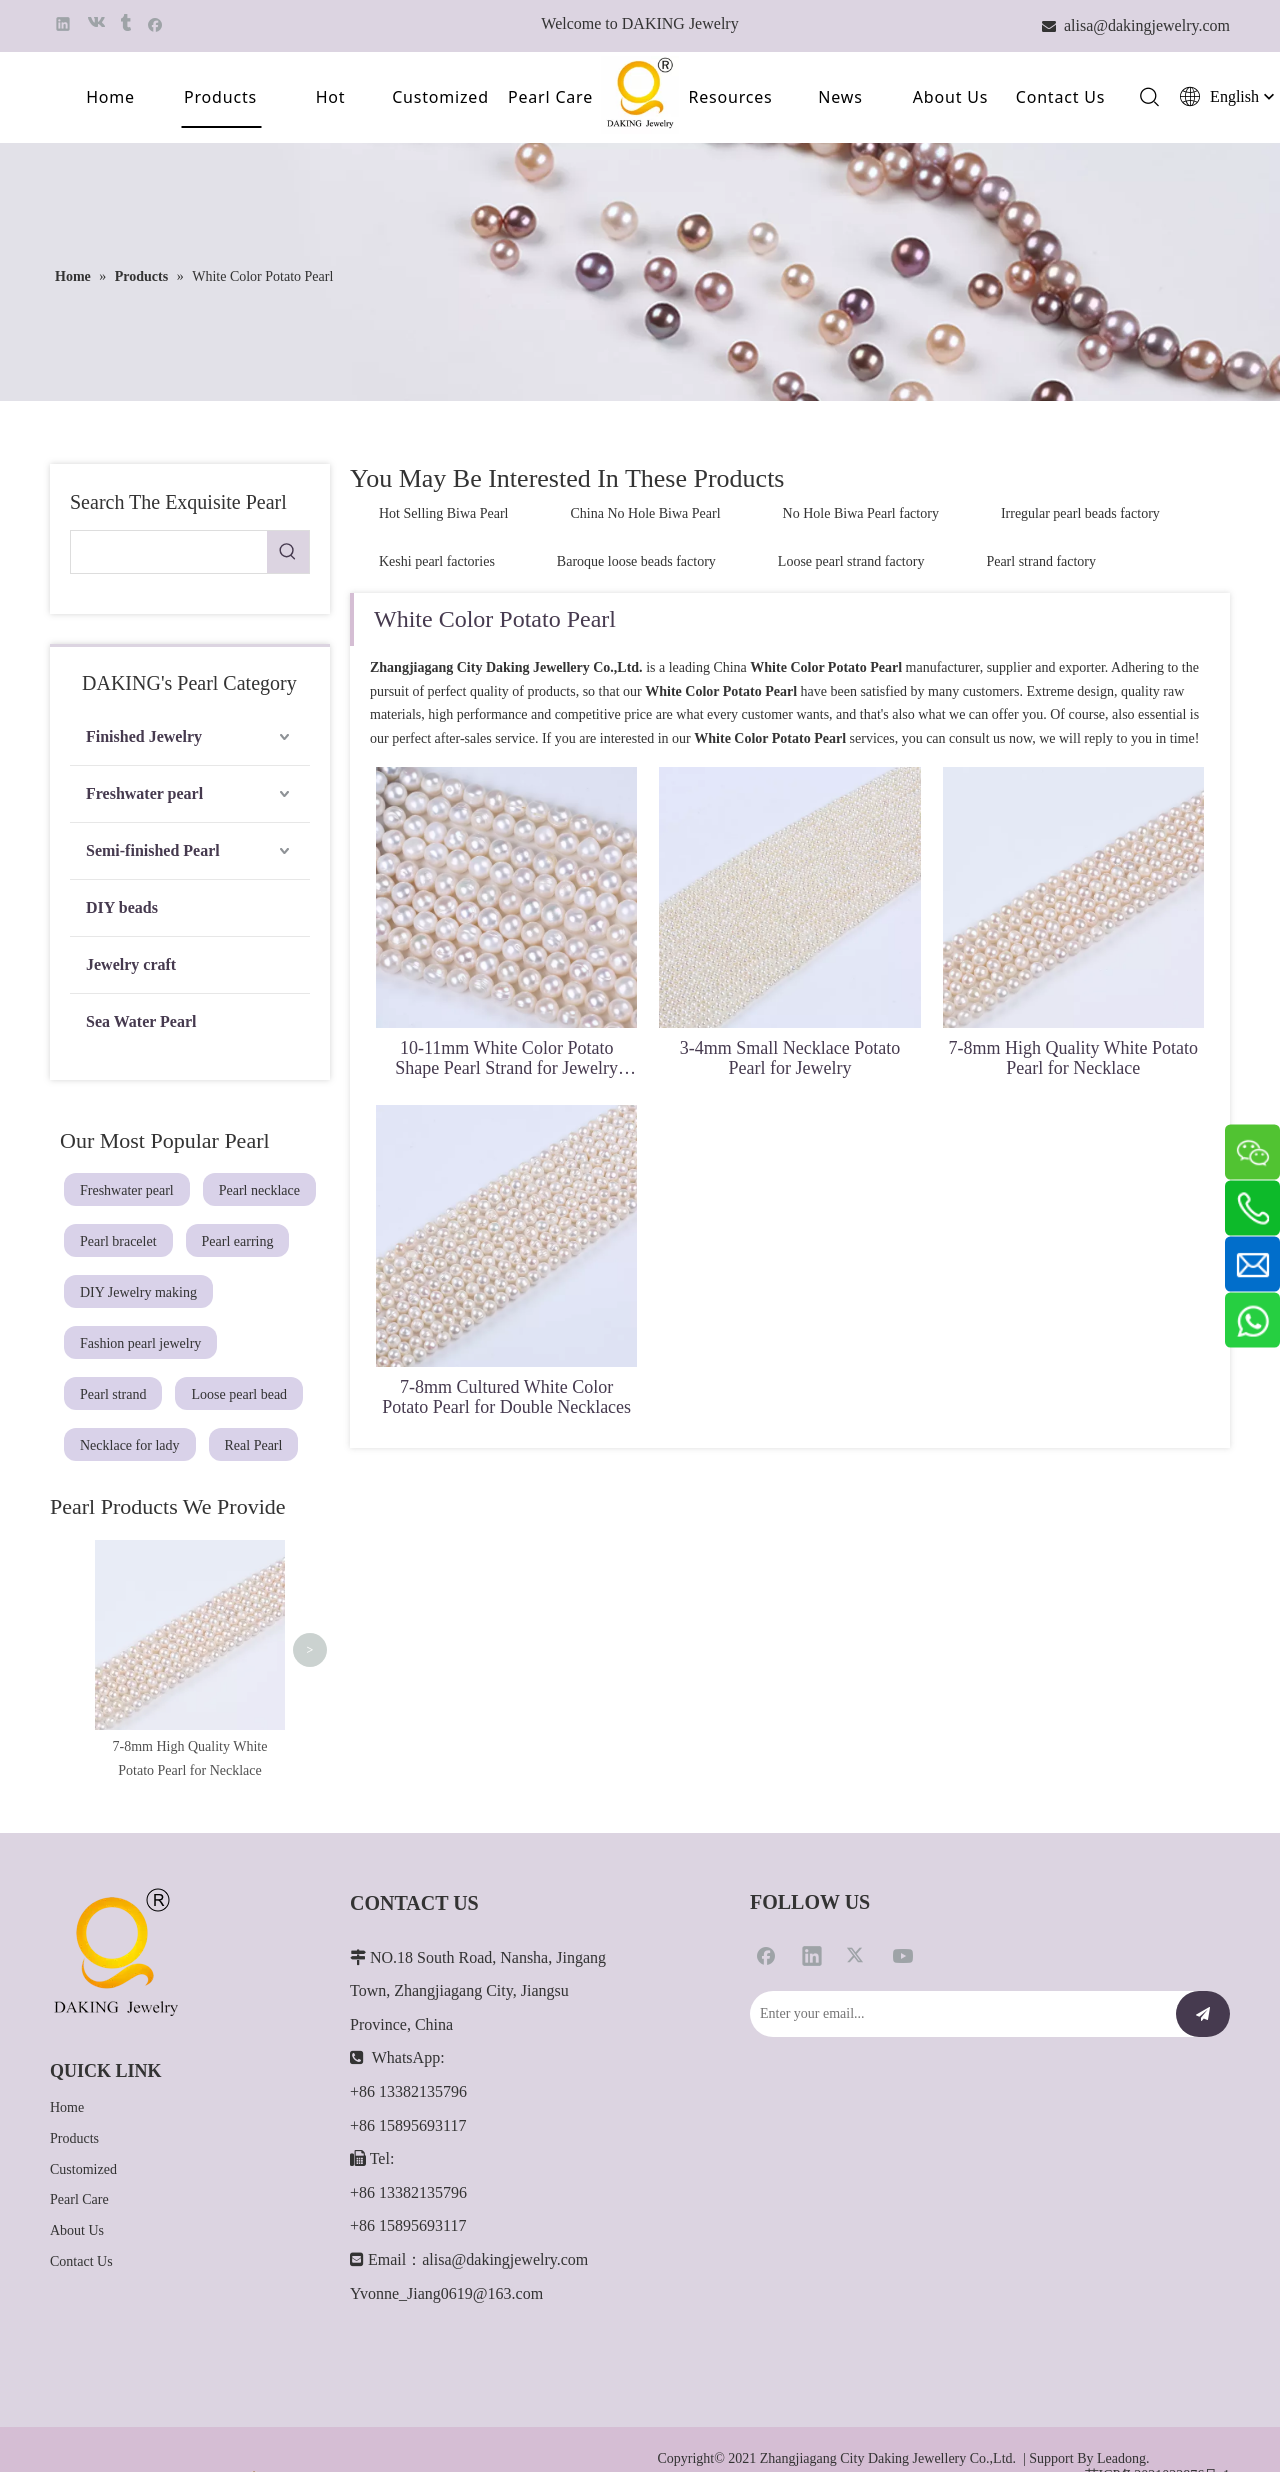 The image size is (1280, 2472). Describe the element at coordinates (958, 1951) in the screenshot. I see `[Enter your email...]` at that location.